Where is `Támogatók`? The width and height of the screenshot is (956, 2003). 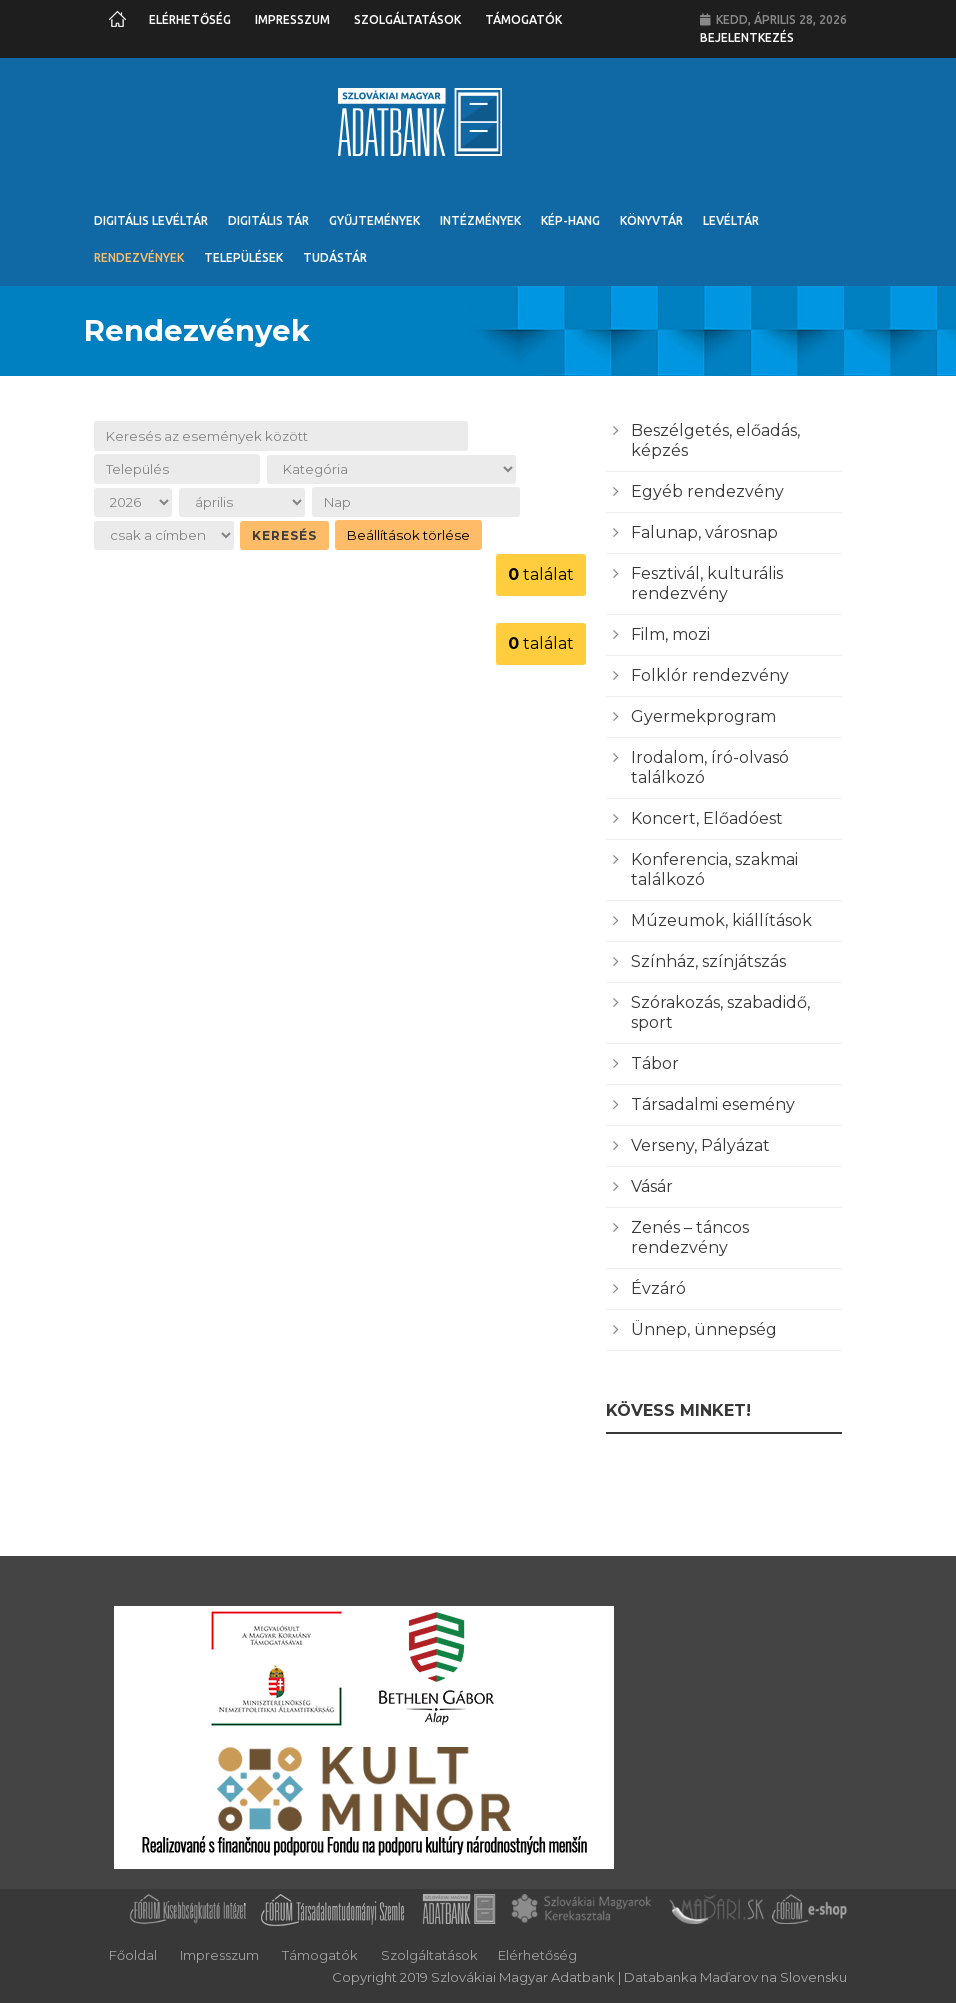 Támogatók is located at coordinates (523, 19).